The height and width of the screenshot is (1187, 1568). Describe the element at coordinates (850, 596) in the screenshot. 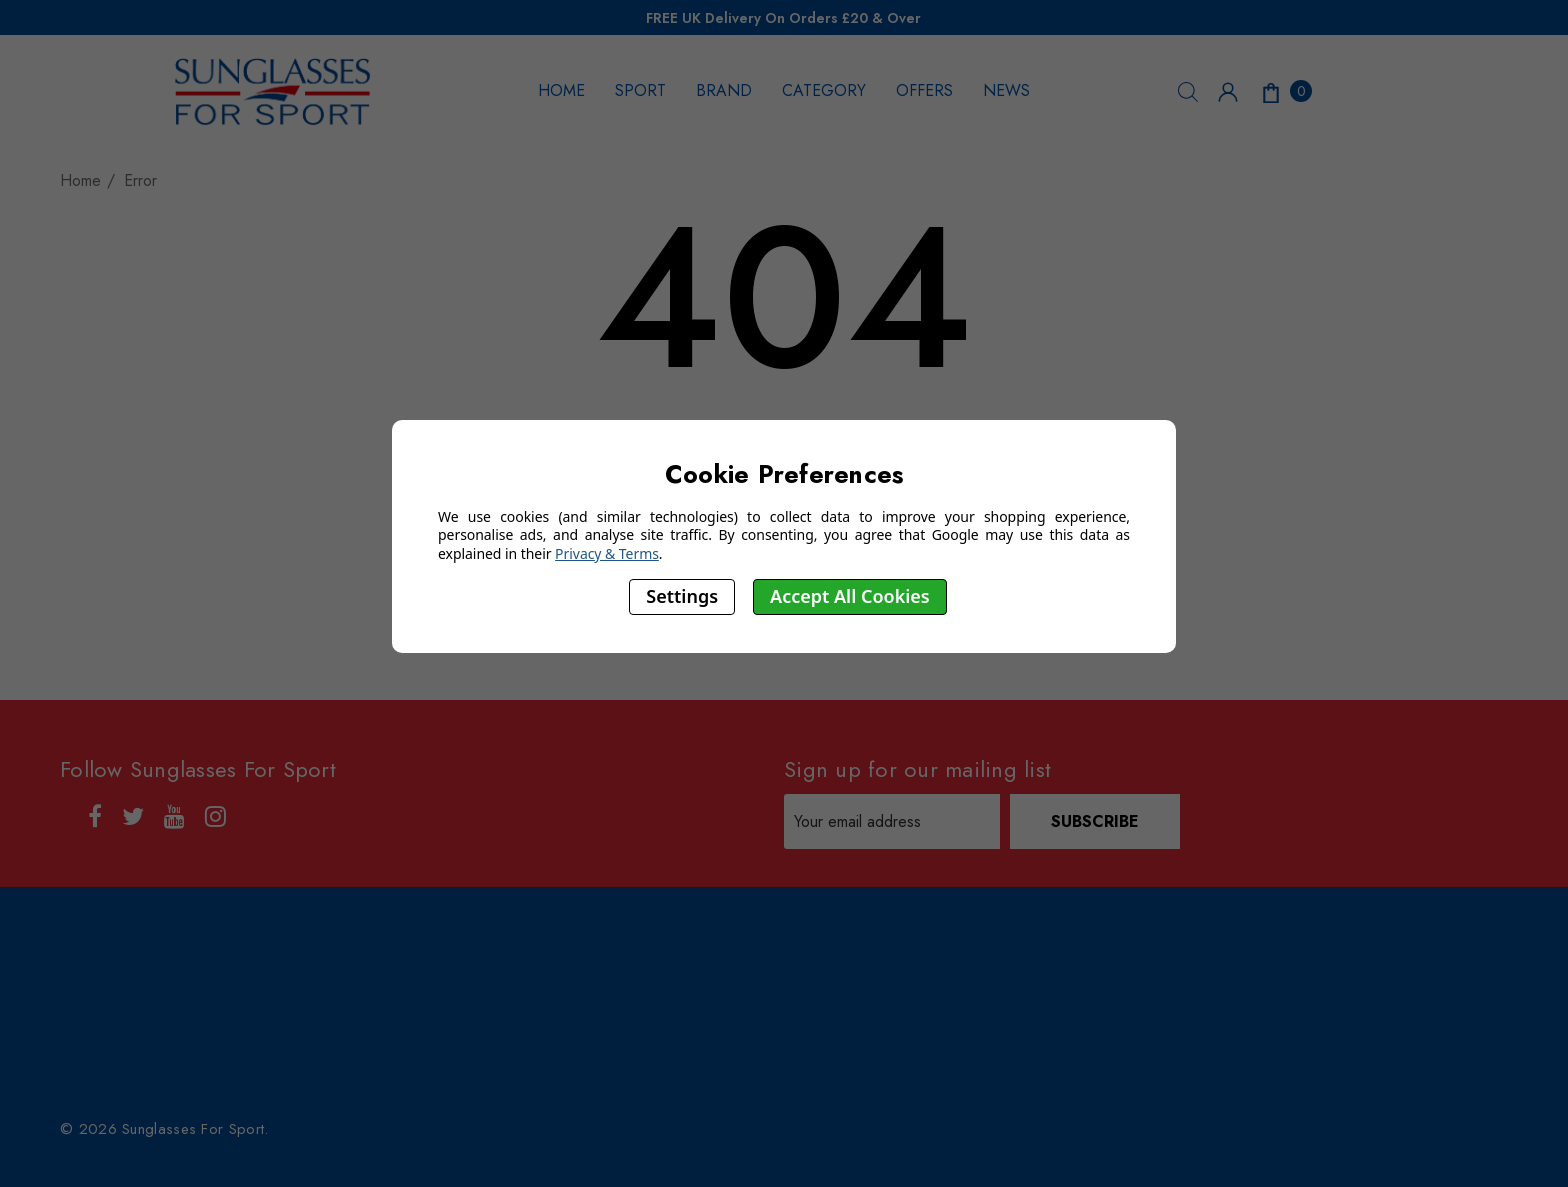

I see `Accept All Cookies` at that location.